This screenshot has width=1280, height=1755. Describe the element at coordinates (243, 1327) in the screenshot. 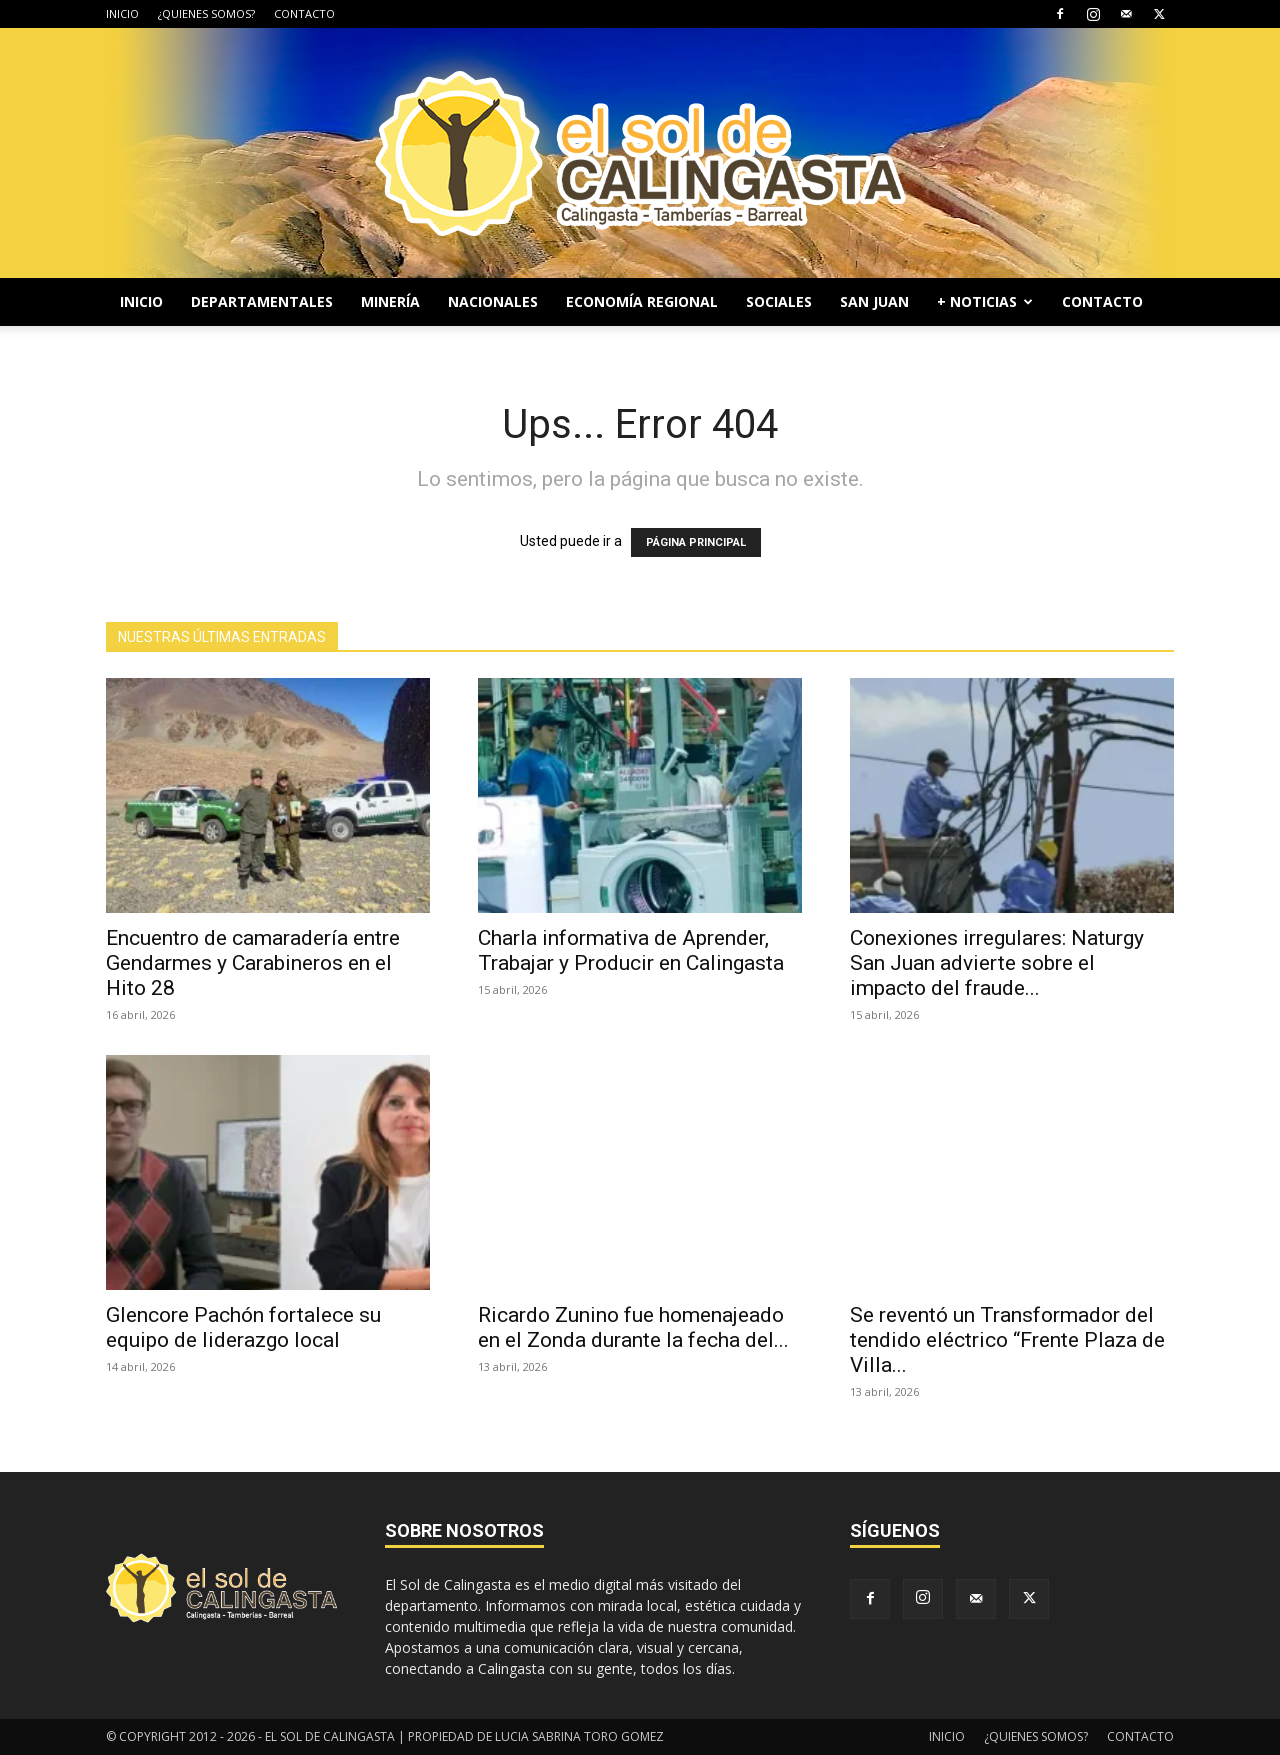

I see `Glencore Pachón fortalece su equipo de liderazgo local` at that location.